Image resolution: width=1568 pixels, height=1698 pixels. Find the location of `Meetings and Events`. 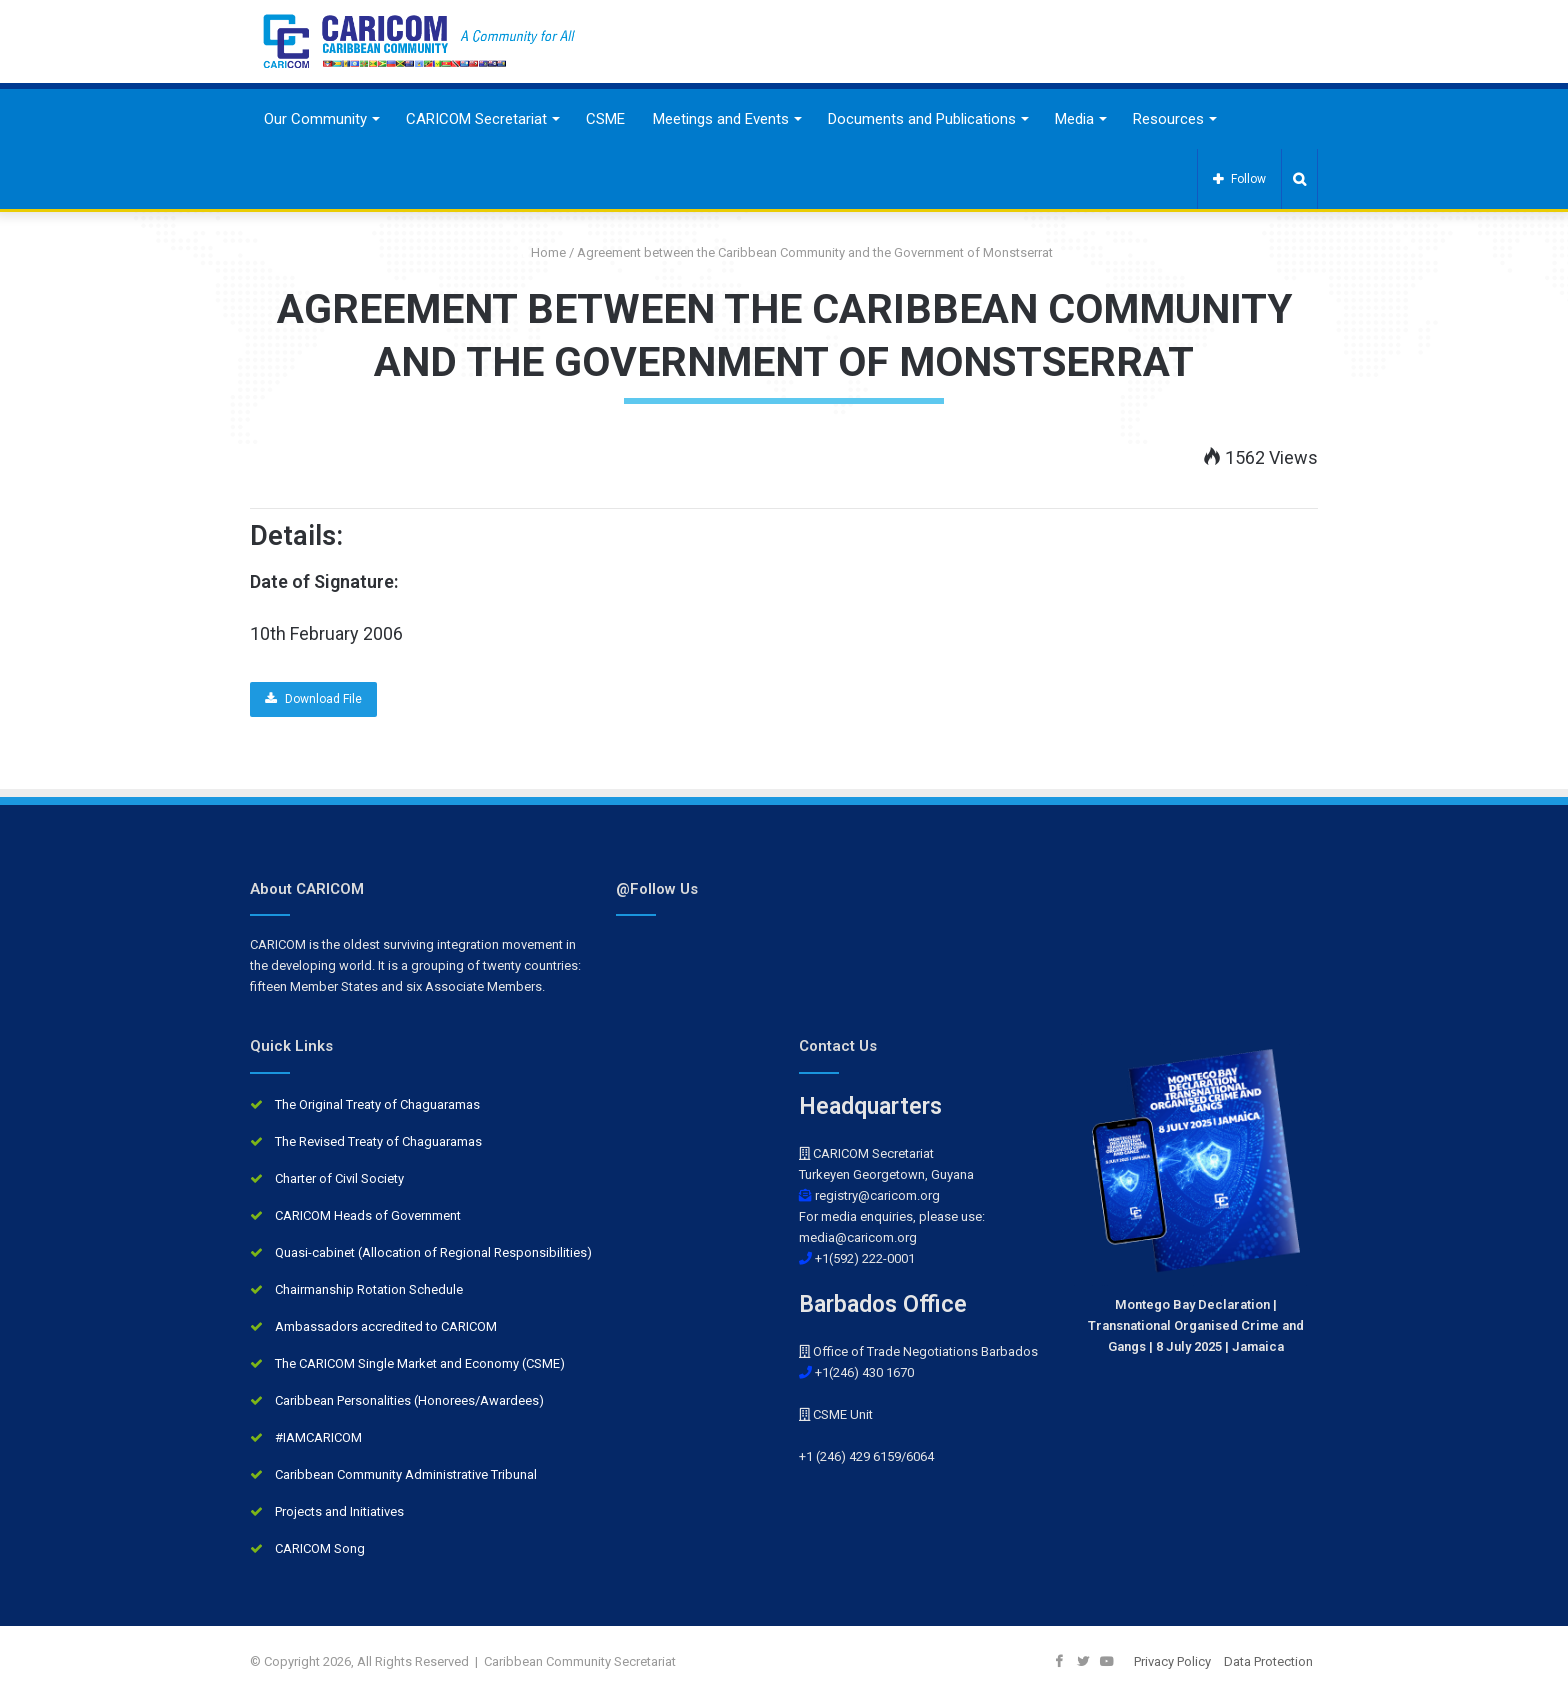

Meetings and Events is located at coordinates (721, 119).